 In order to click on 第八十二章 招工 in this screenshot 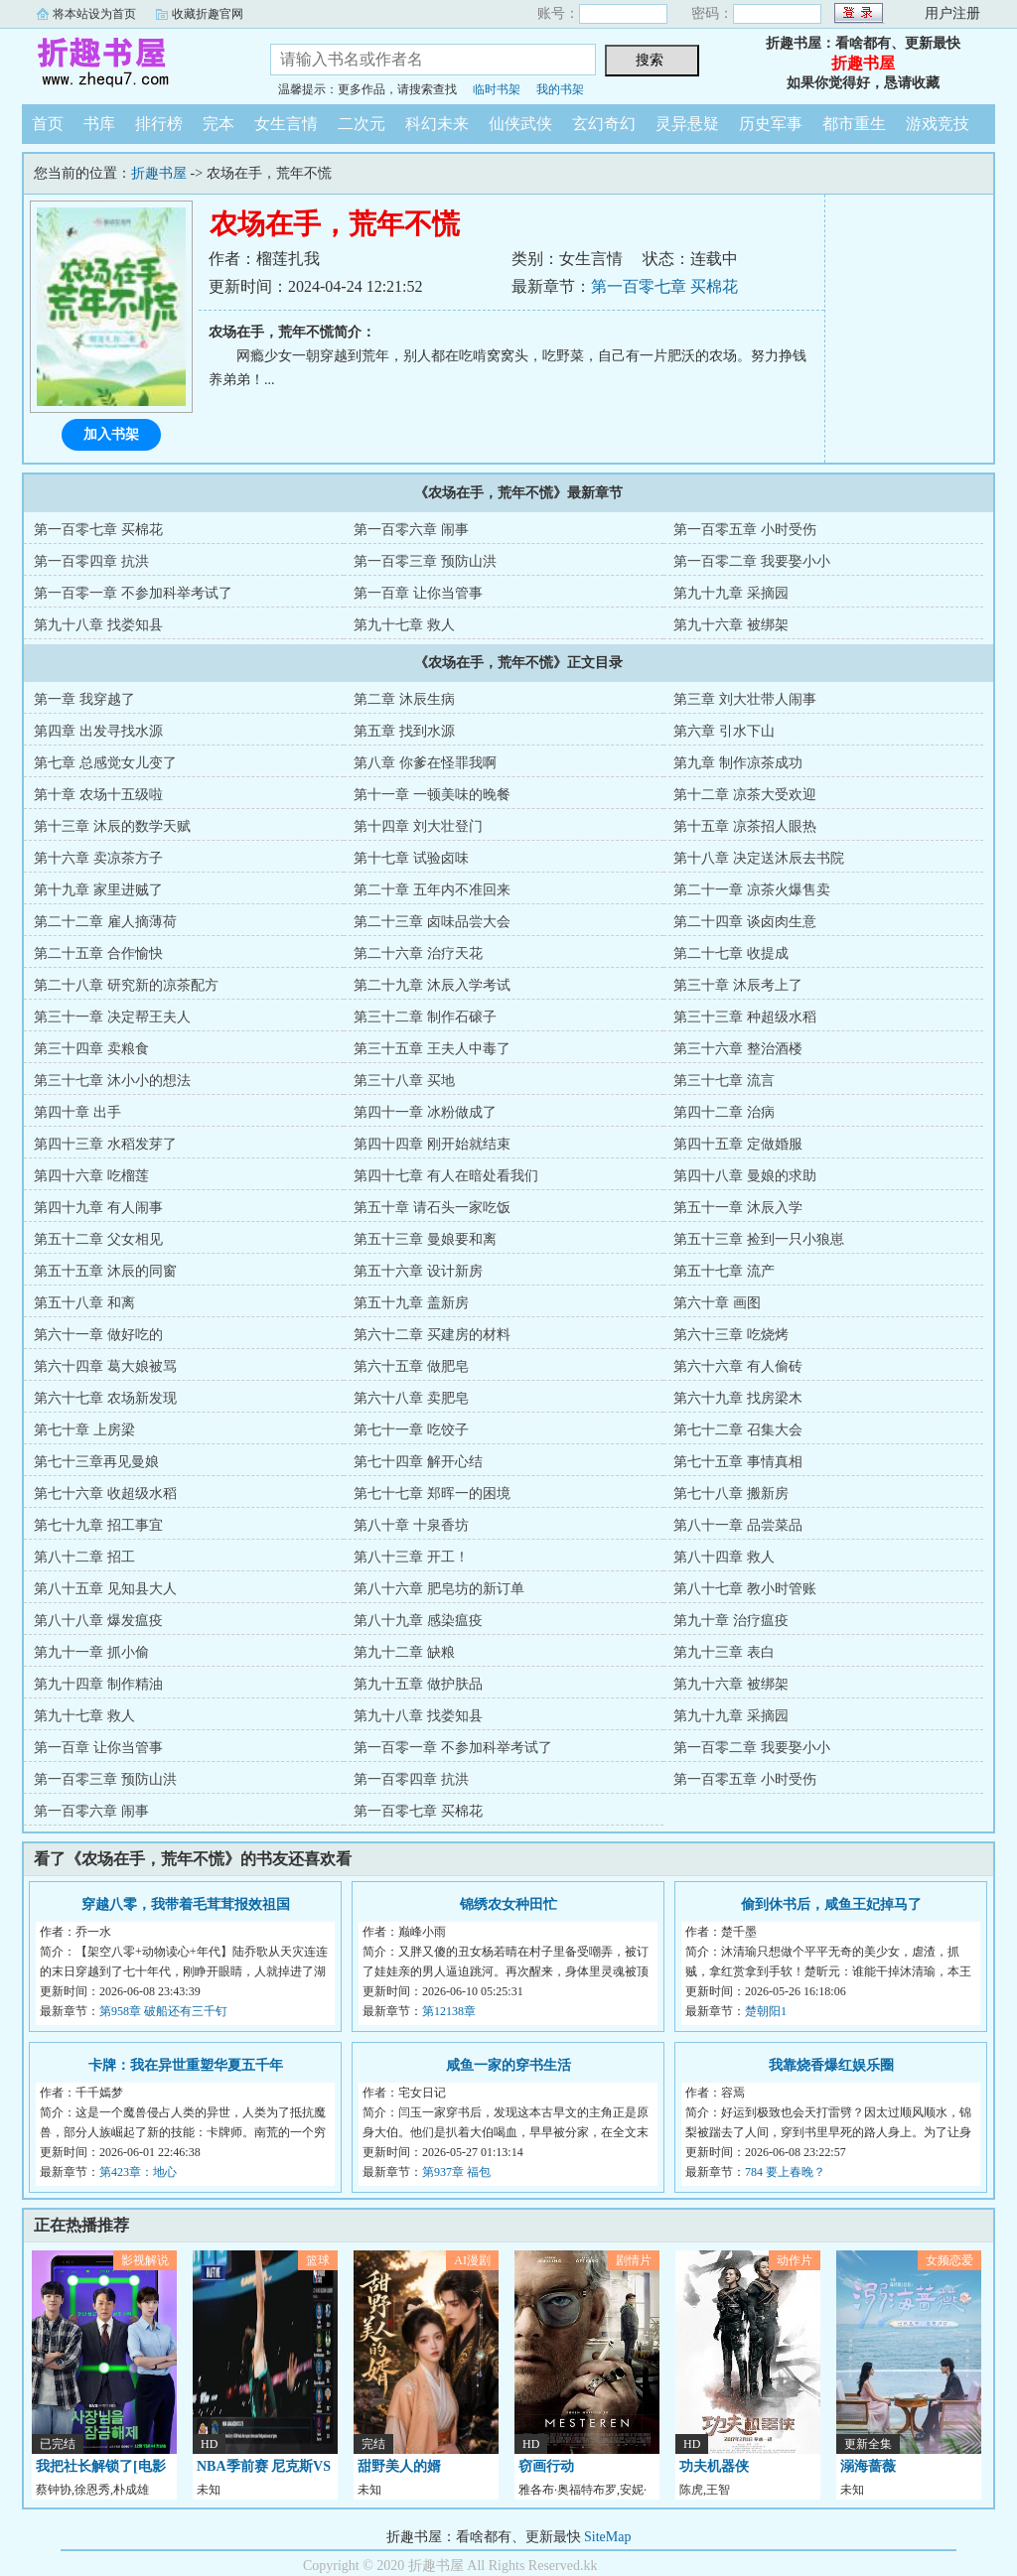, I will do `click(84, 1557)`.